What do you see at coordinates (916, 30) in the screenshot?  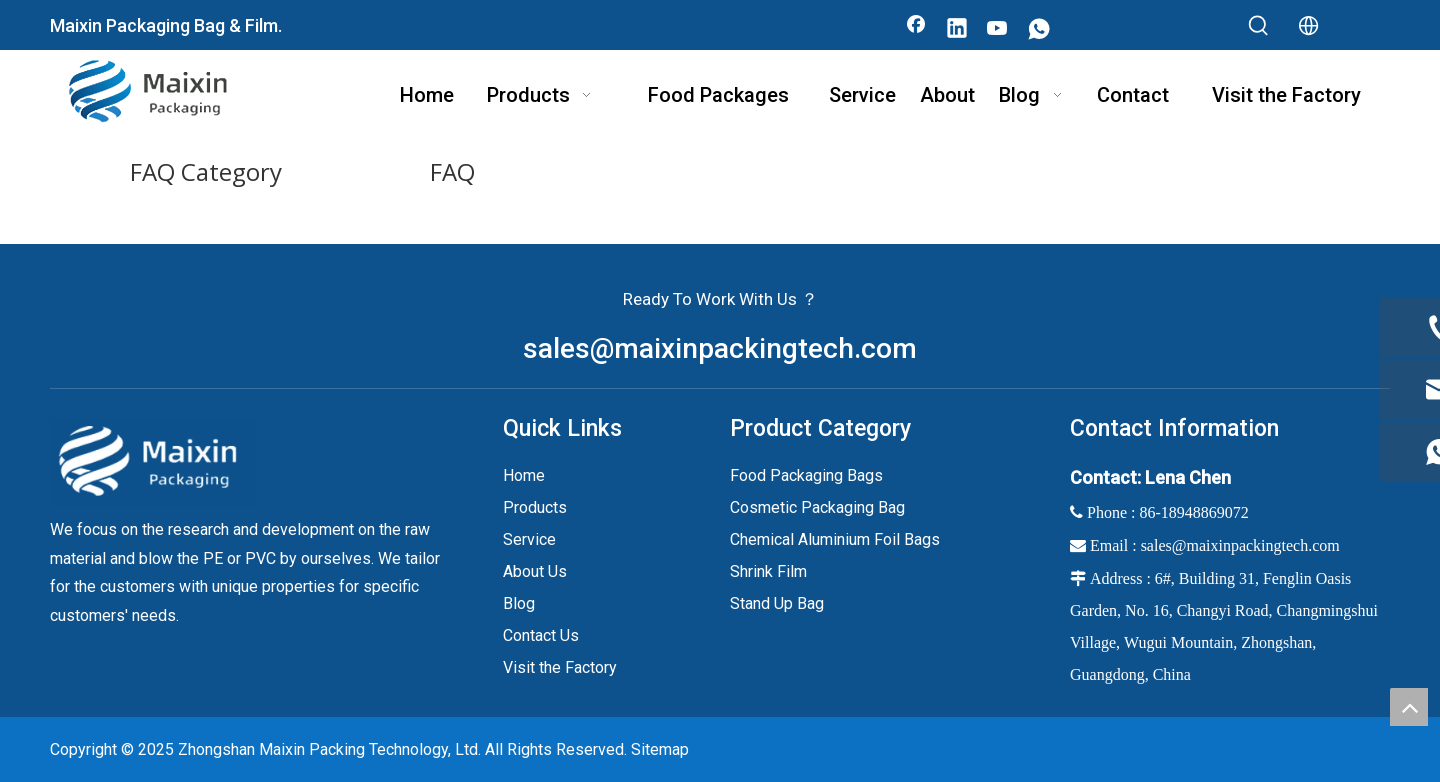 I see `[Facebook]` at bounding box center [916, 30].